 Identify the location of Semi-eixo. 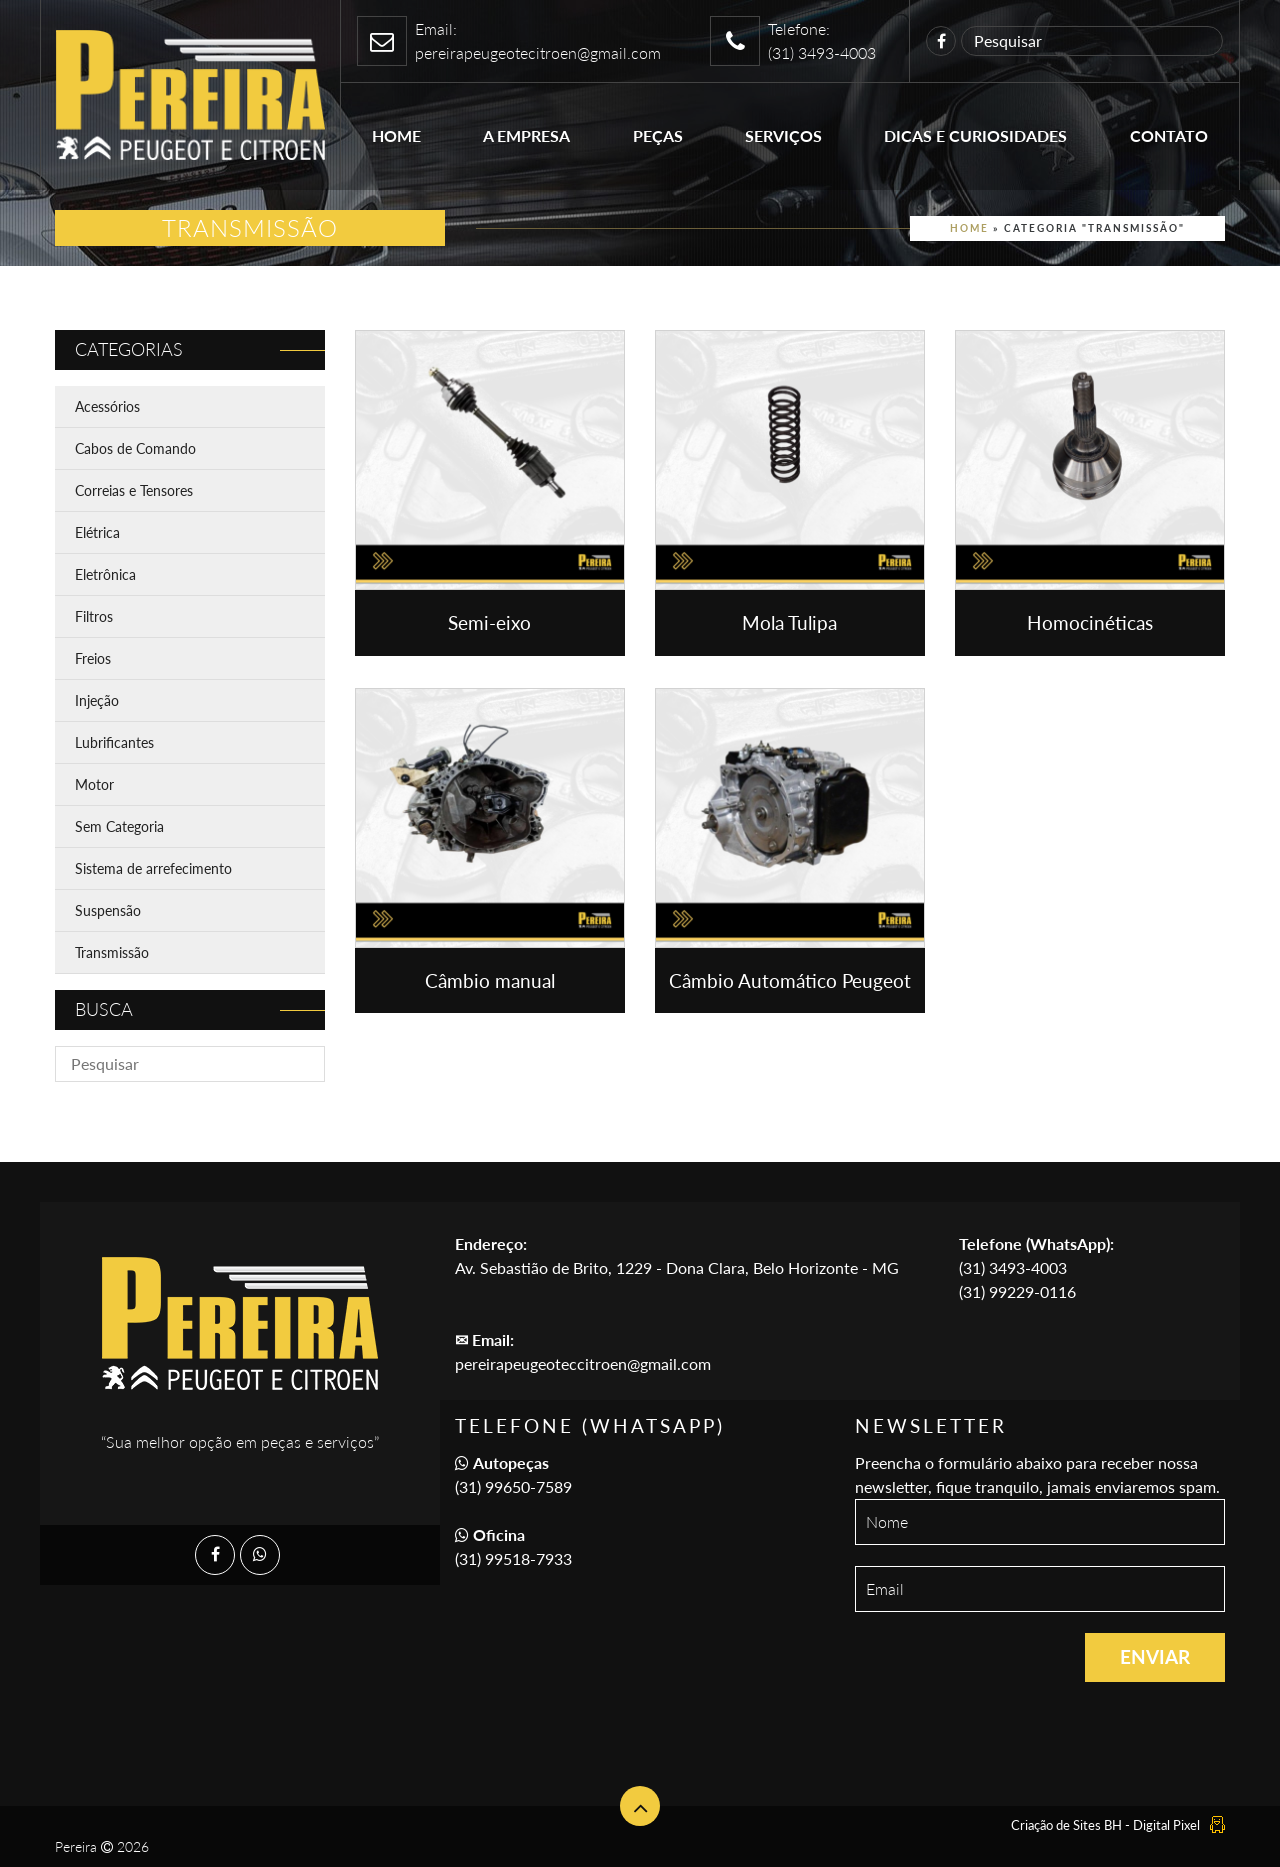
(489, 622).